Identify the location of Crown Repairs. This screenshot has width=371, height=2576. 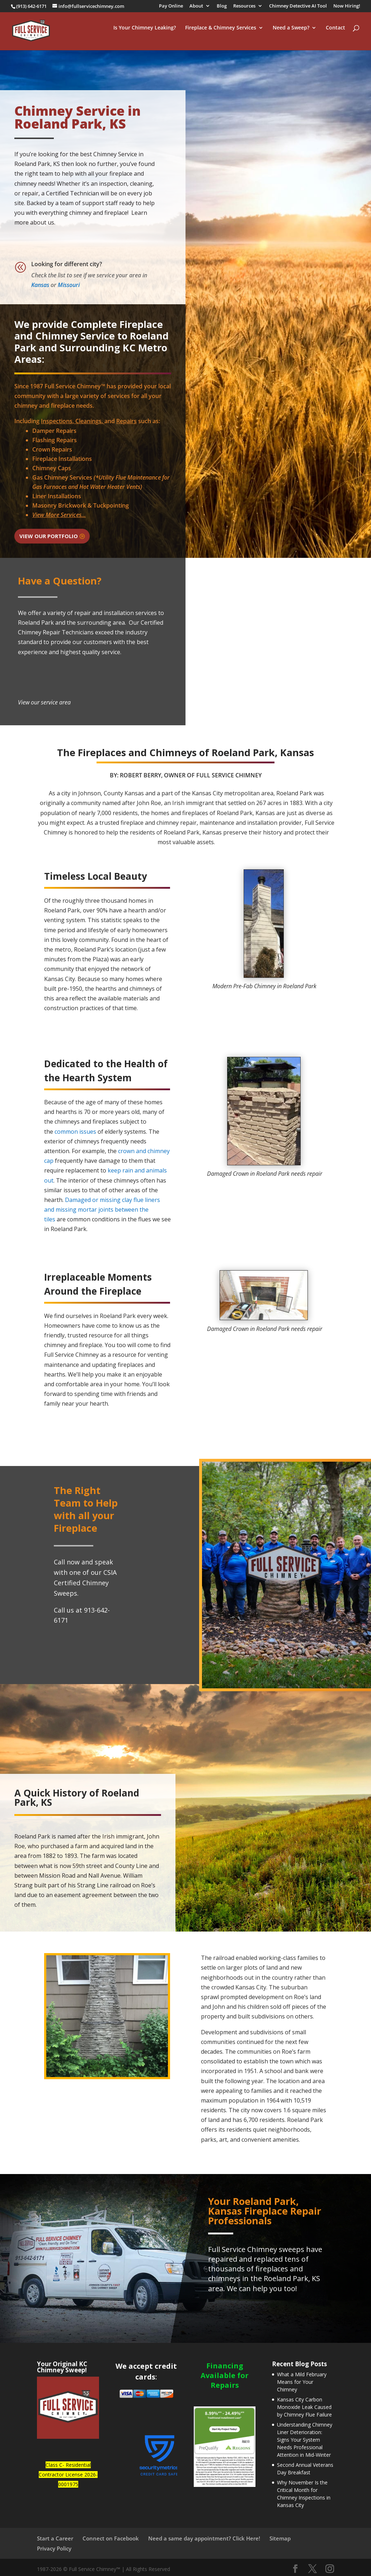
(52, 449).